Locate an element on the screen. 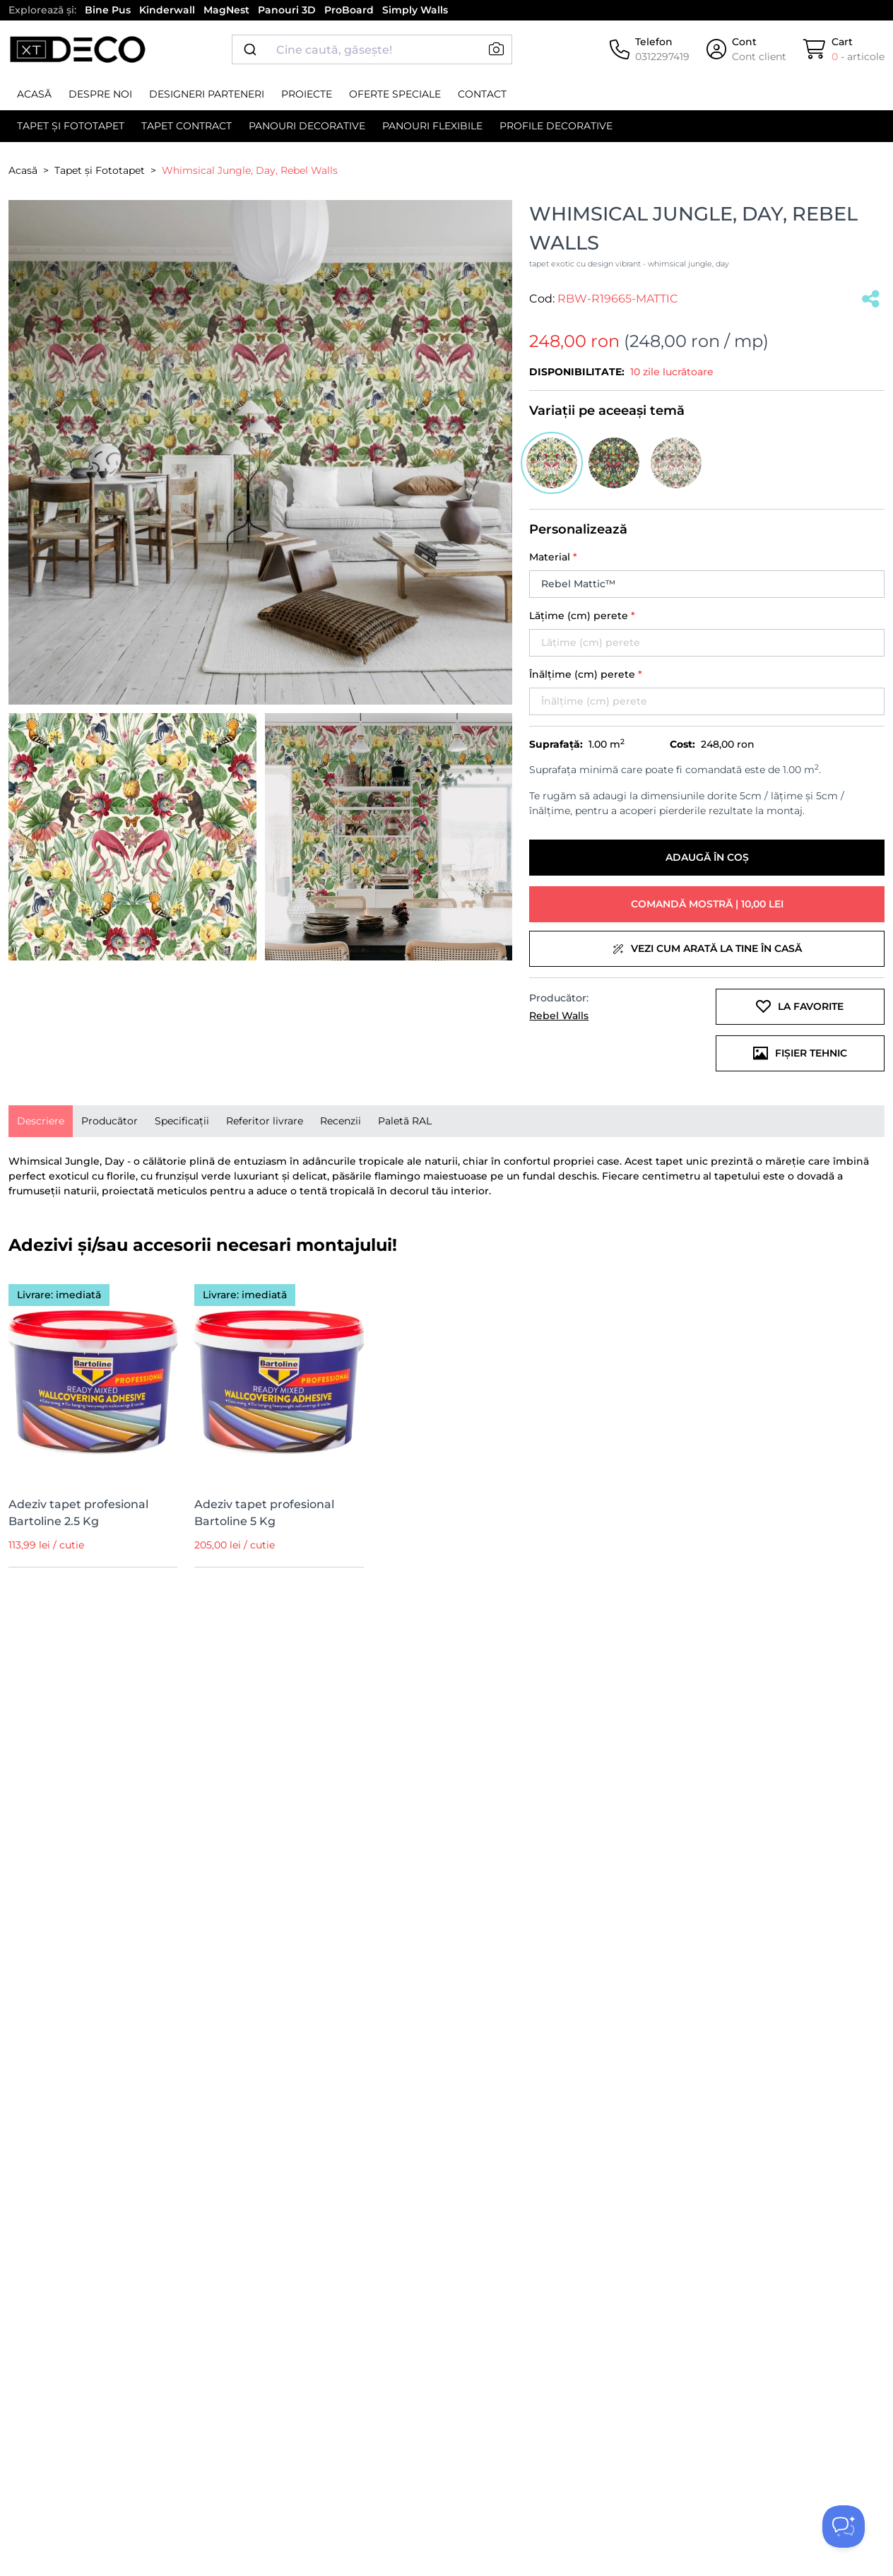  Adeziv tapet profesional Bartoline 5 Kg is located at coordinates (264, 1513).